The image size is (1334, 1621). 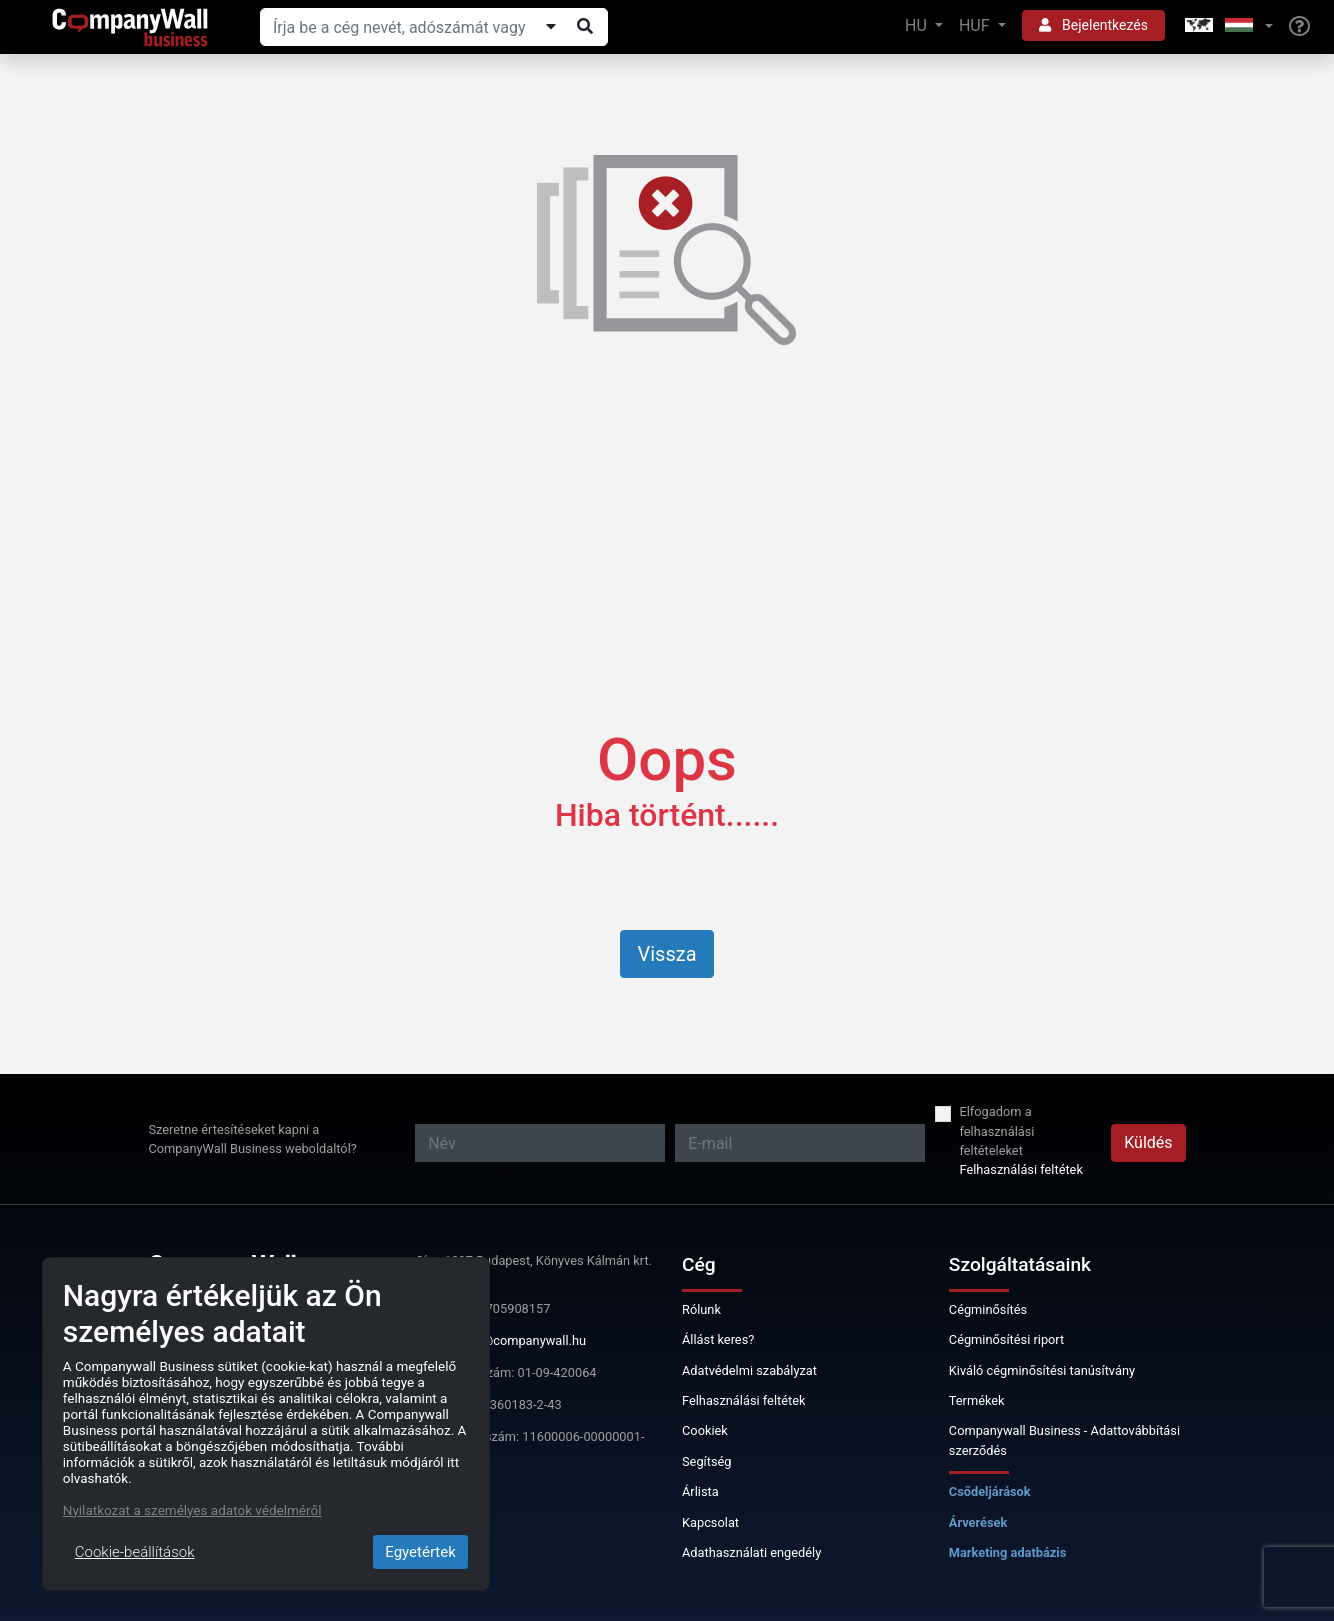 What do you see at coordinates (666, 954) in the screenshot?
I see `Vissza` at bounding box center [666, 954].